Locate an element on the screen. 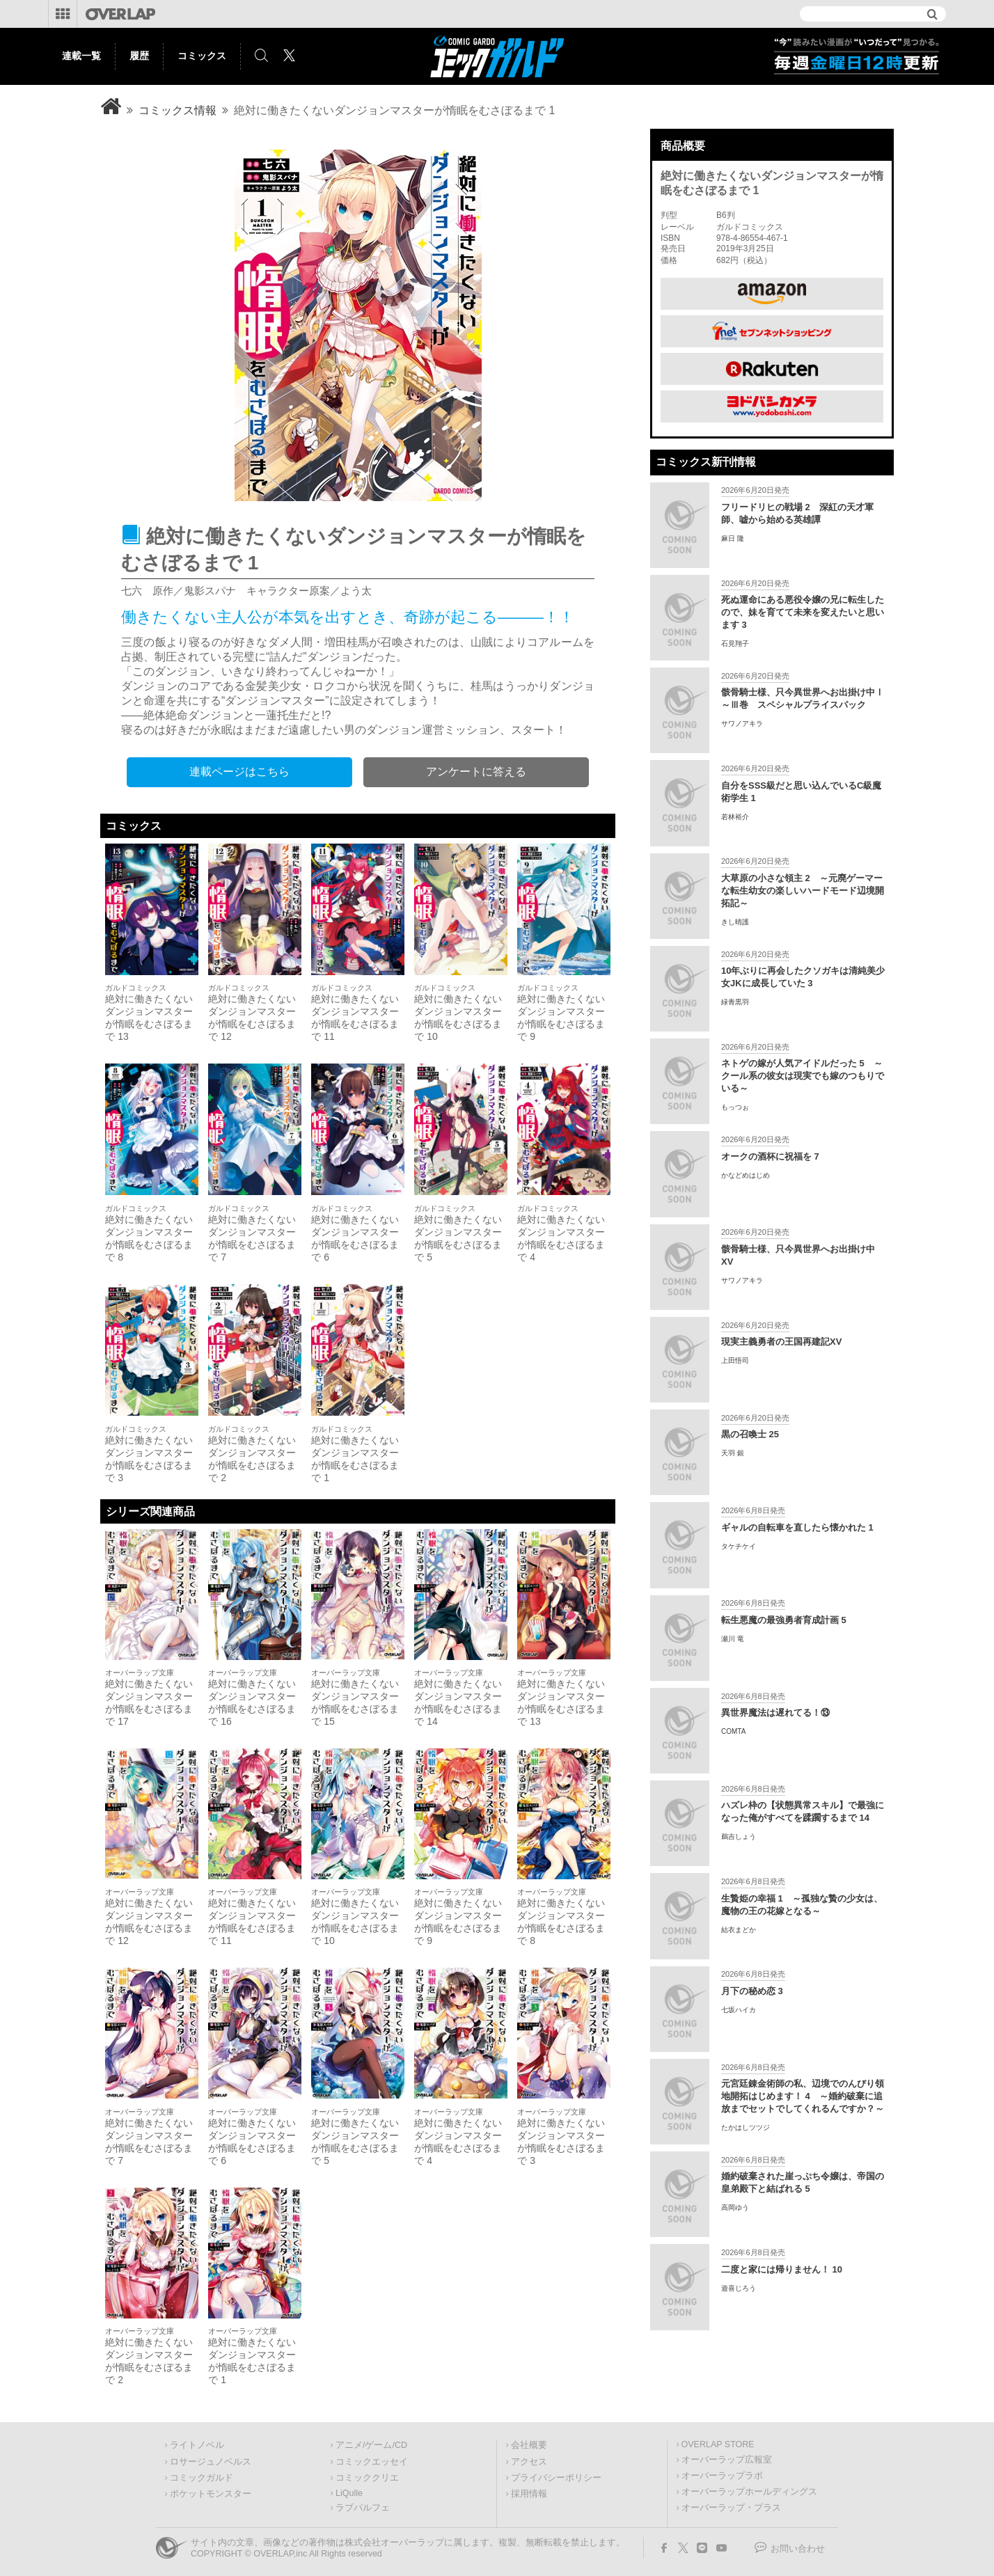 The image size is (994, 2576). お問い合わせ is located at coordinates (798, 2549).